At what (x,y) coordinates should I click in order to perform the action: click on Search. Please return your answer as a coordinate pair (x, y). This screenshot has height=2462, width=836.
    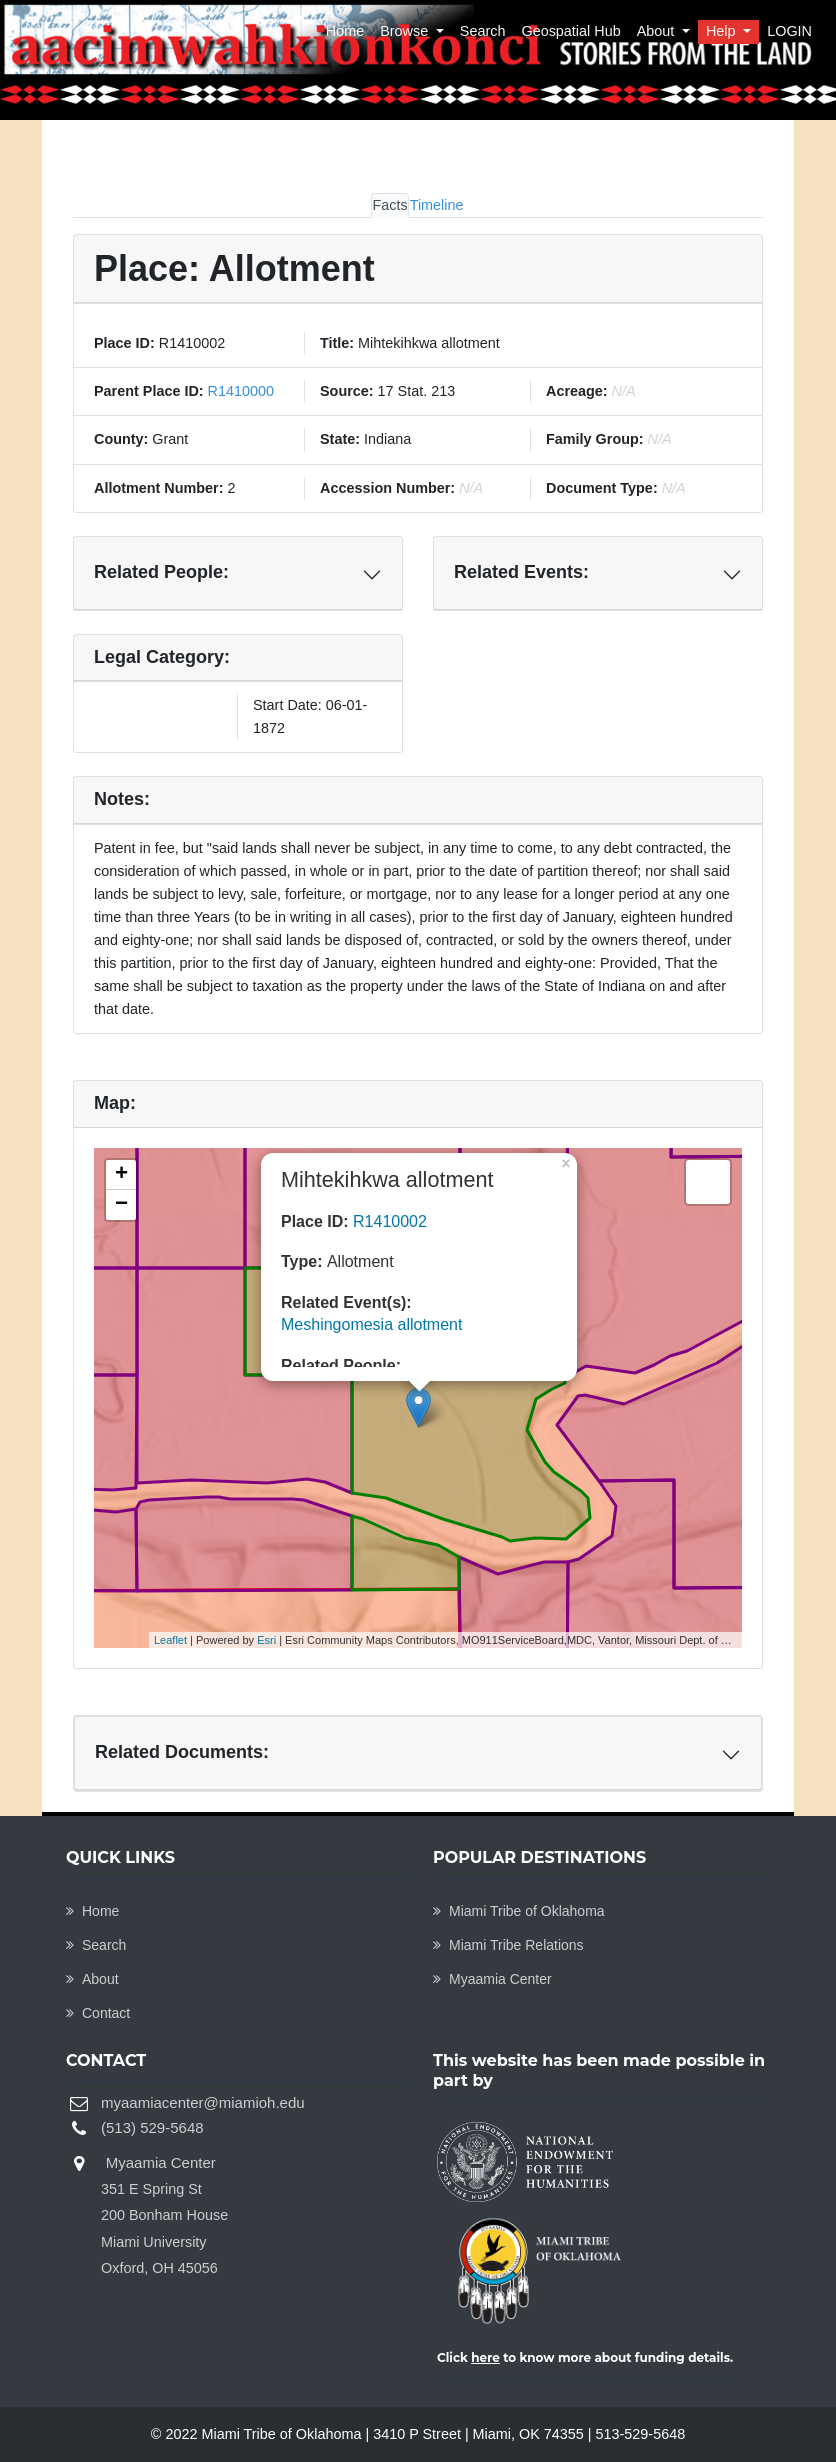
    Looking at the image, I should click on (483, 31).